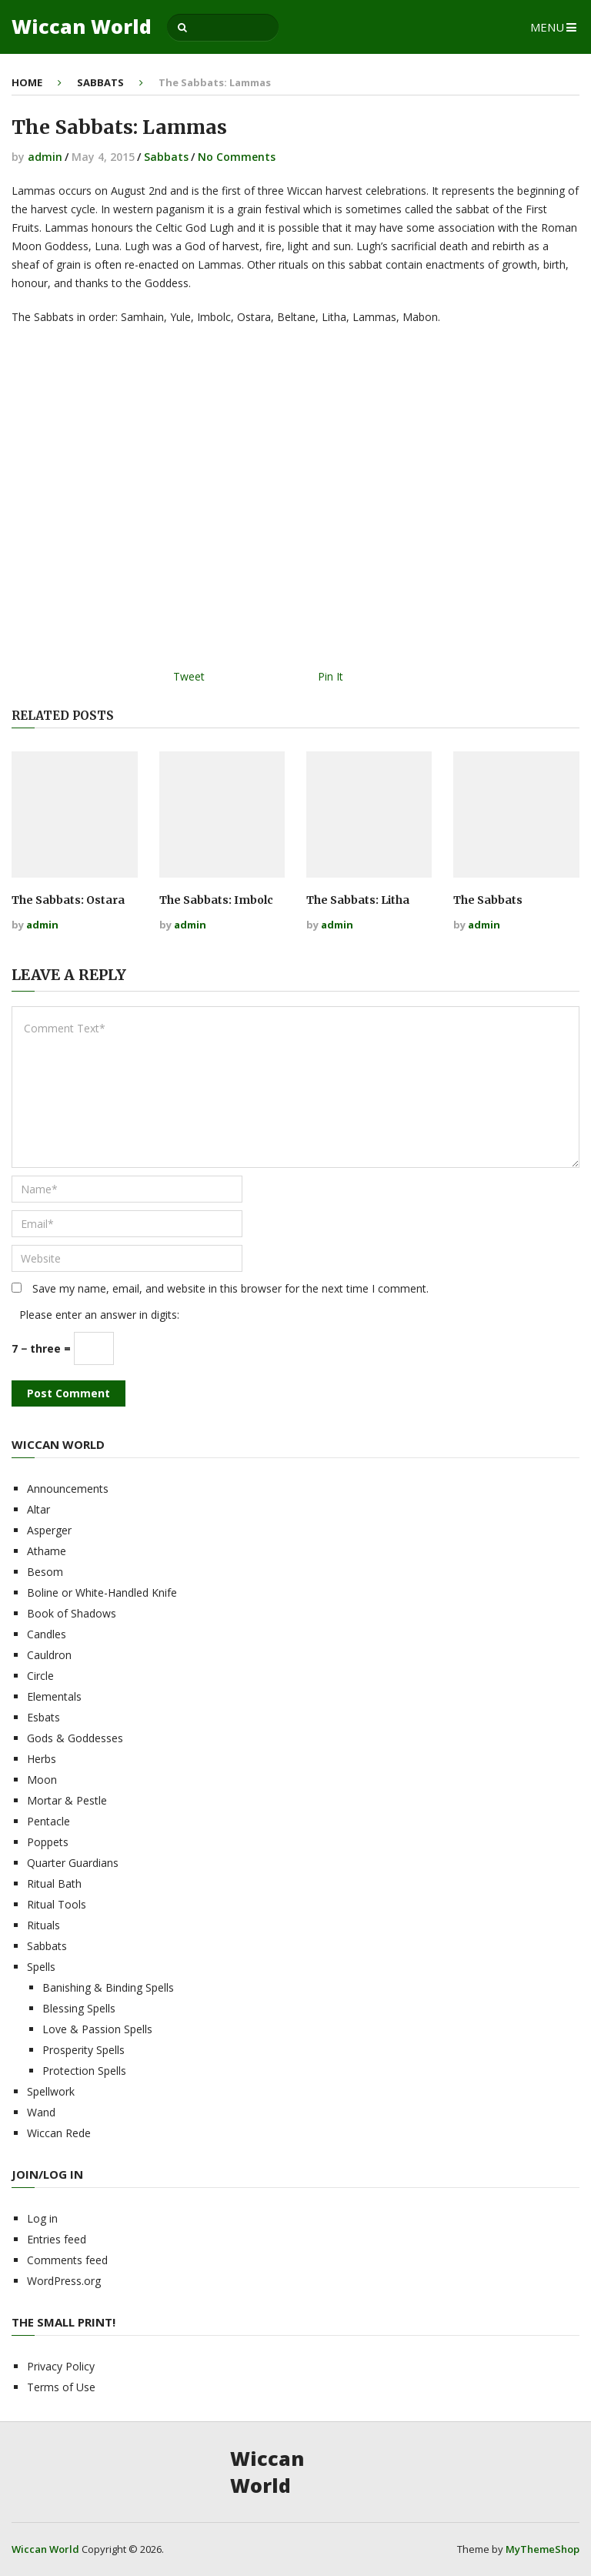 The height and width of the screenshot is (2576, 591). I want to click on Rituals, so click(43, 1925).